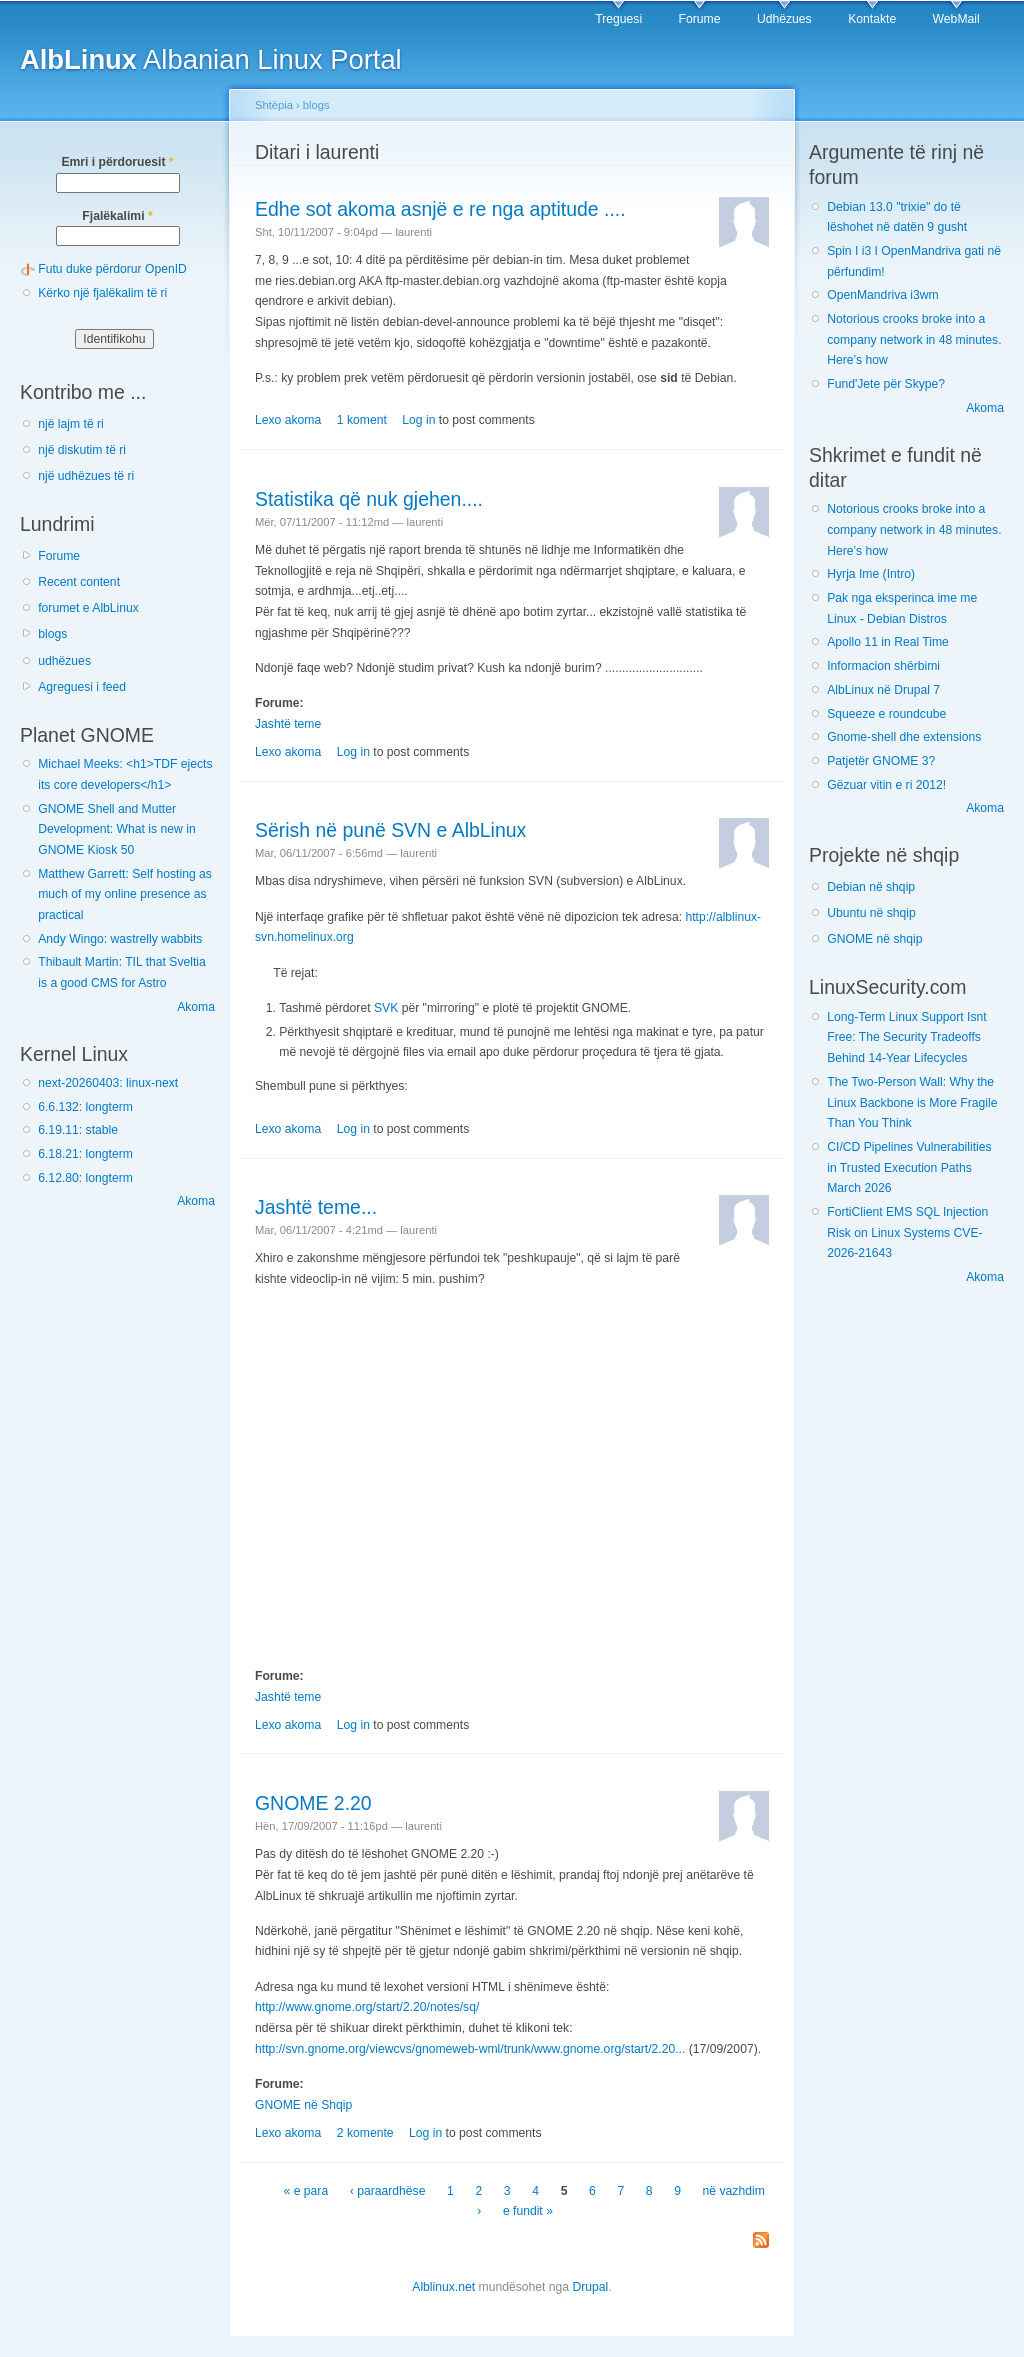 This screenshot has width=1024, height=2357. I want to click on Jashtë teme..., so click(316, 1207).